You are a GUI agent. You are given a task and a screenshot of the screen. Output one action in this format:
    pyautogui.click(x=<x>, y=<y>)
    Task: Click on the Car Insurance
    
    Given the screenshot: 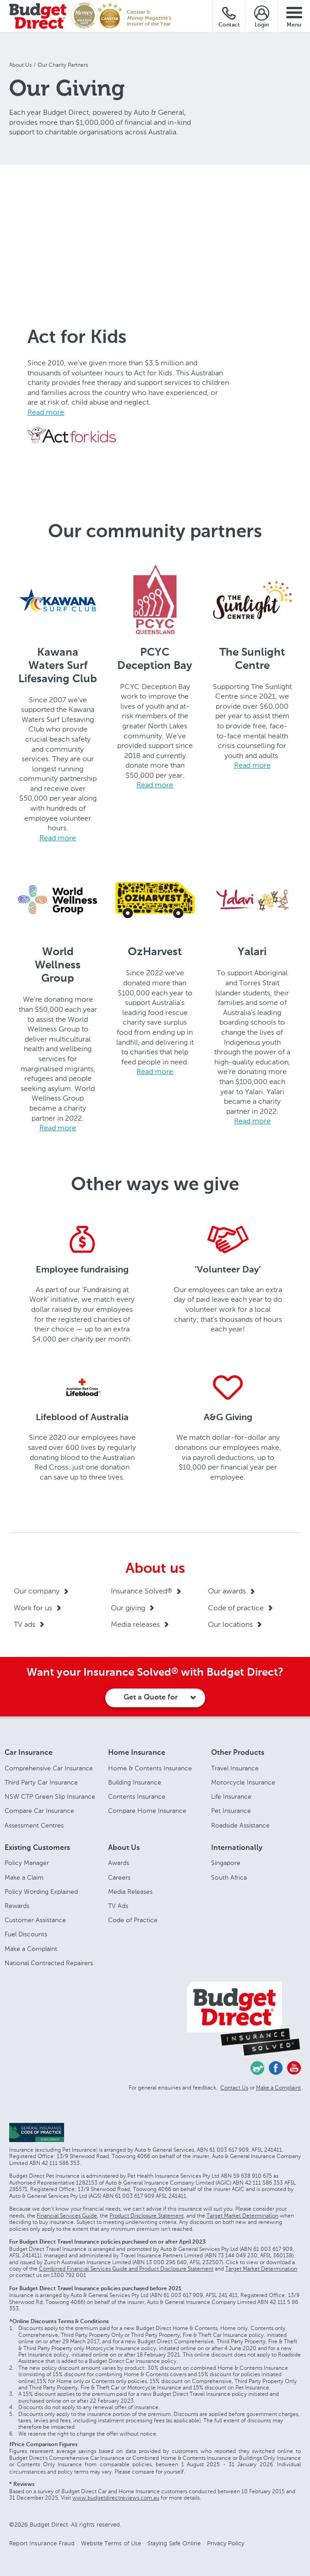 What is the action you would take?
    pyautogui.click(x=29, y=1753)
    